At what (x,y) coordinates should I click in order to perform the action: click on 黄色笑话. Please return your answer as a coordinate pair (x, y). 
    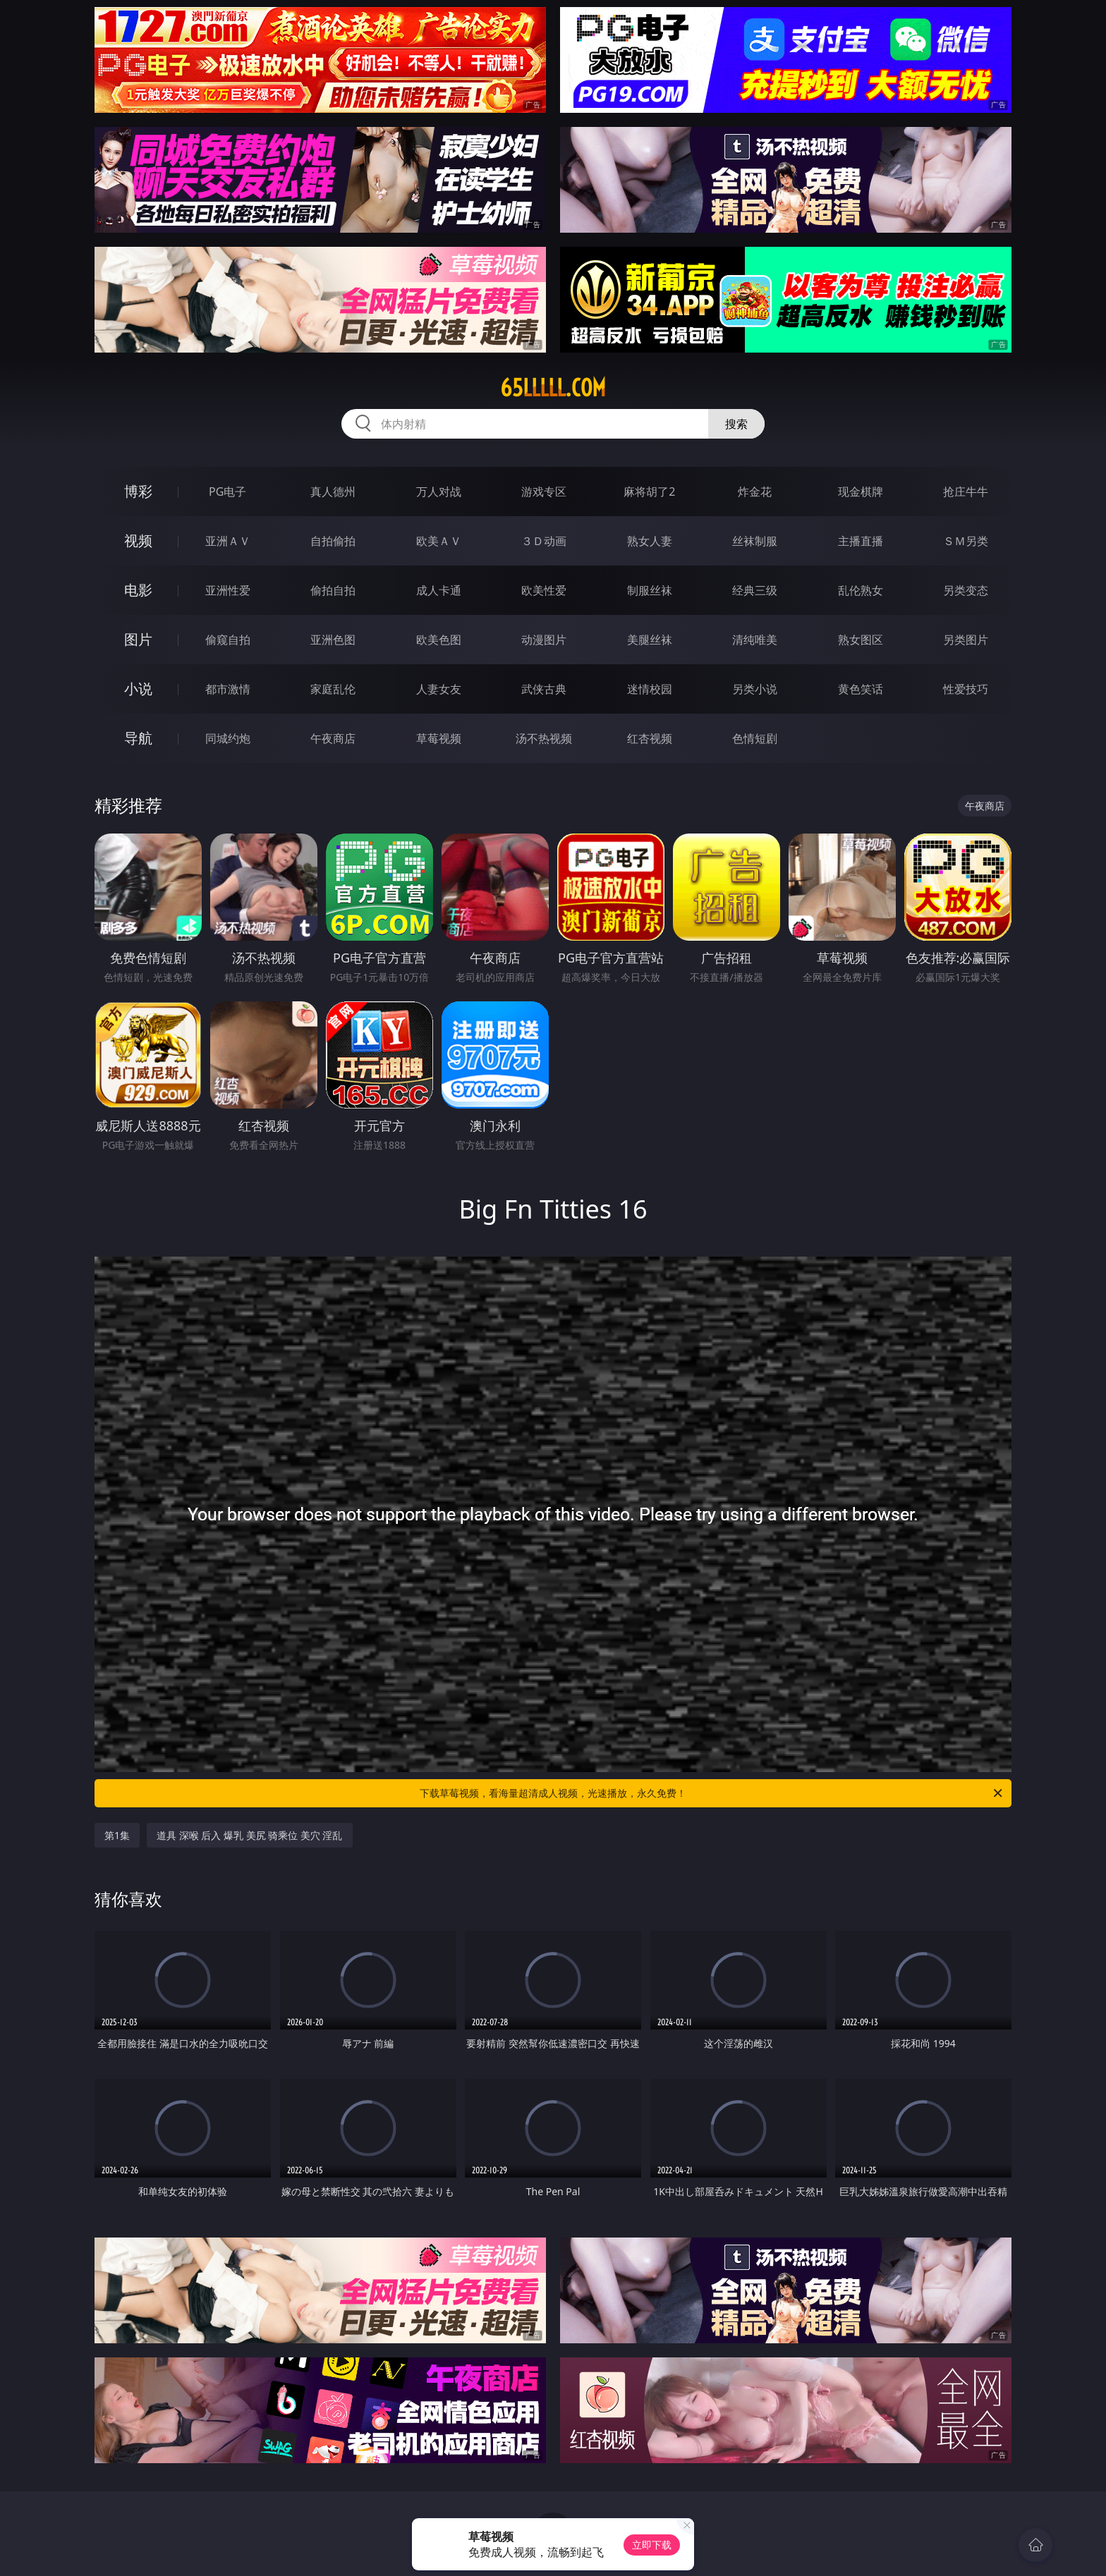
    Looking at the image, I should click on (860, 689).